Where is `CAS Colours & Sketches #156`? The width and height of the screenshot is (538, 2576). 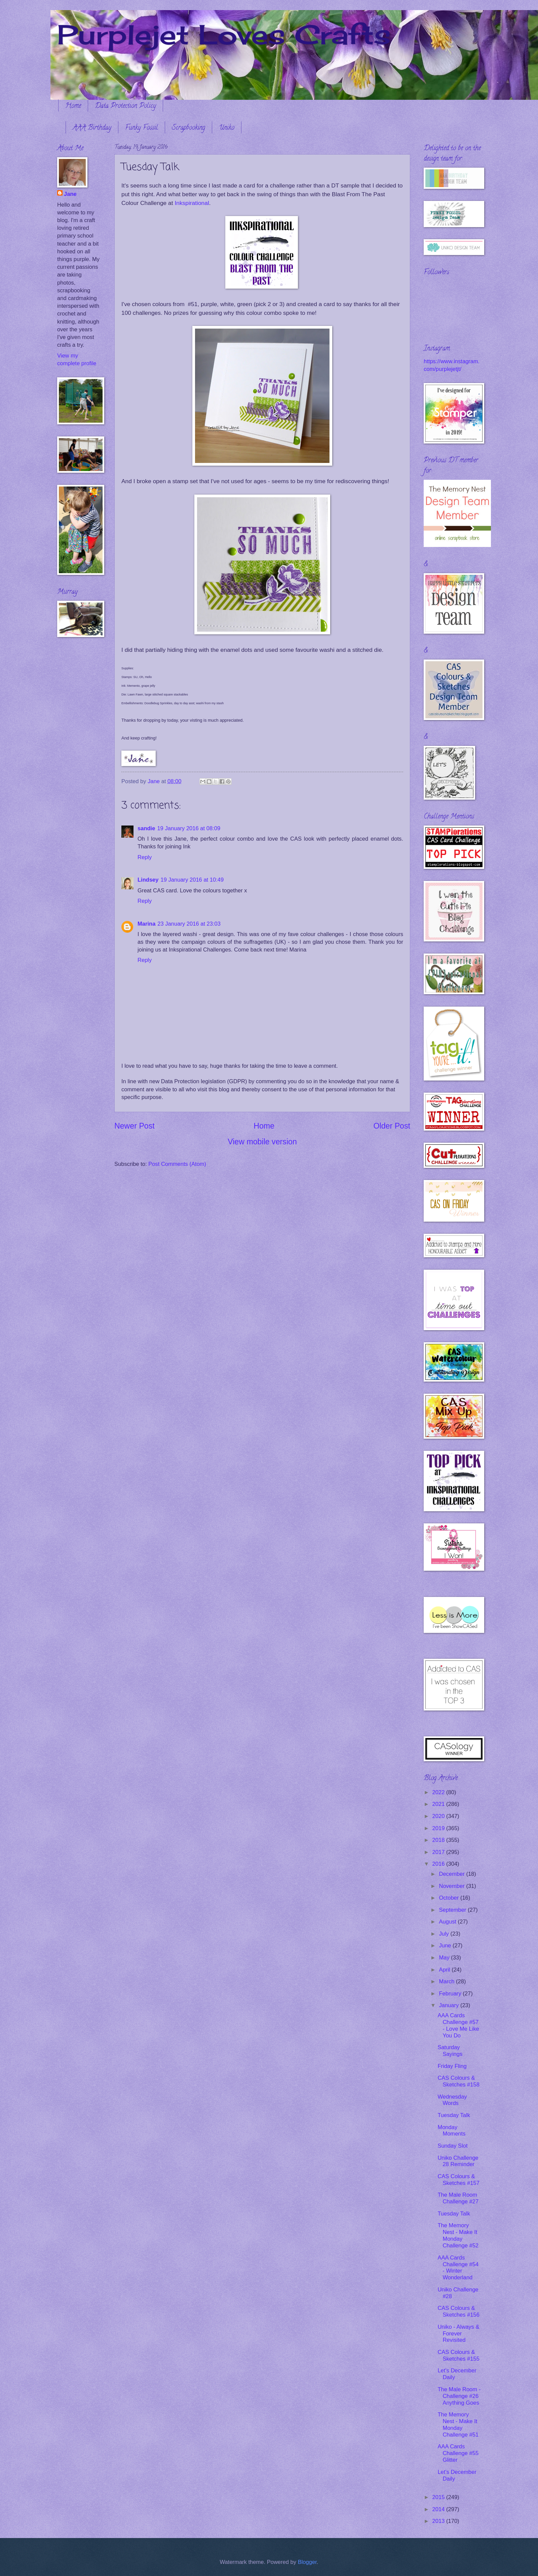 CAS Colours & Sketches #156 is located at coordinates (458, 2311).